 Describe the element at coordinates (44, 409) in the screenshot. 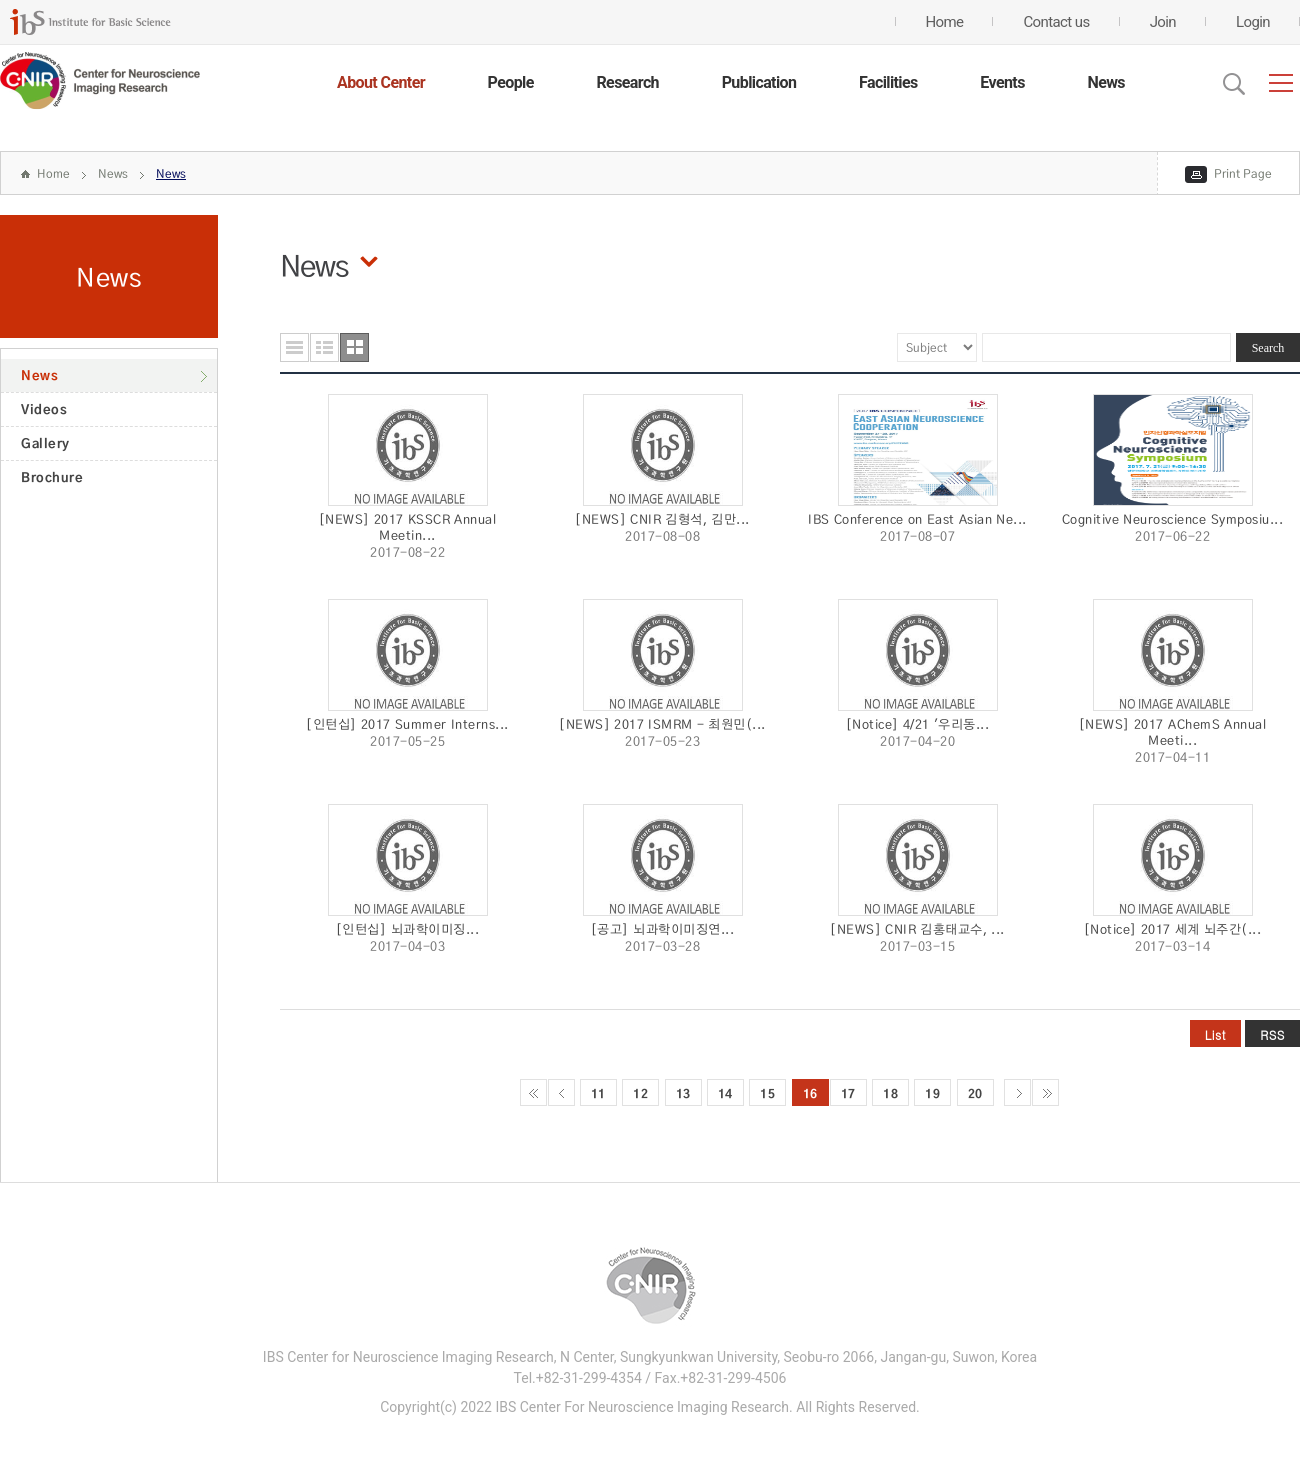

I see `Videos` at that location.